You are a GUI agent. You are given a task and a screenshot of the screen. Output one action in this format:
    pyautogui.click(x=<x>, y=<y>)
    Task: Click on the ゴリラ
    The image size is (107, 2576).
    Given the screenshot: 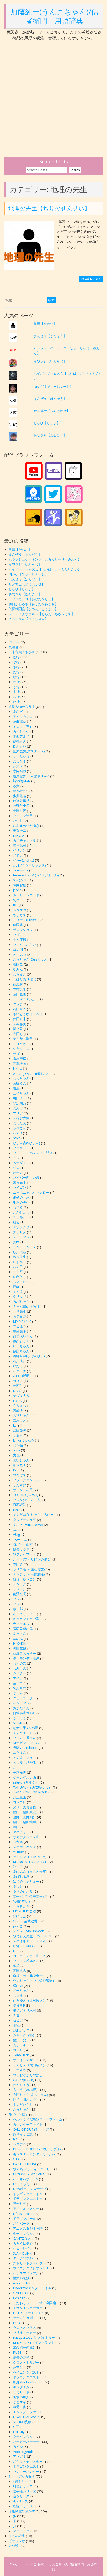 What is the action you would take?
    pyautogui.click(x=18, y=1381)
    